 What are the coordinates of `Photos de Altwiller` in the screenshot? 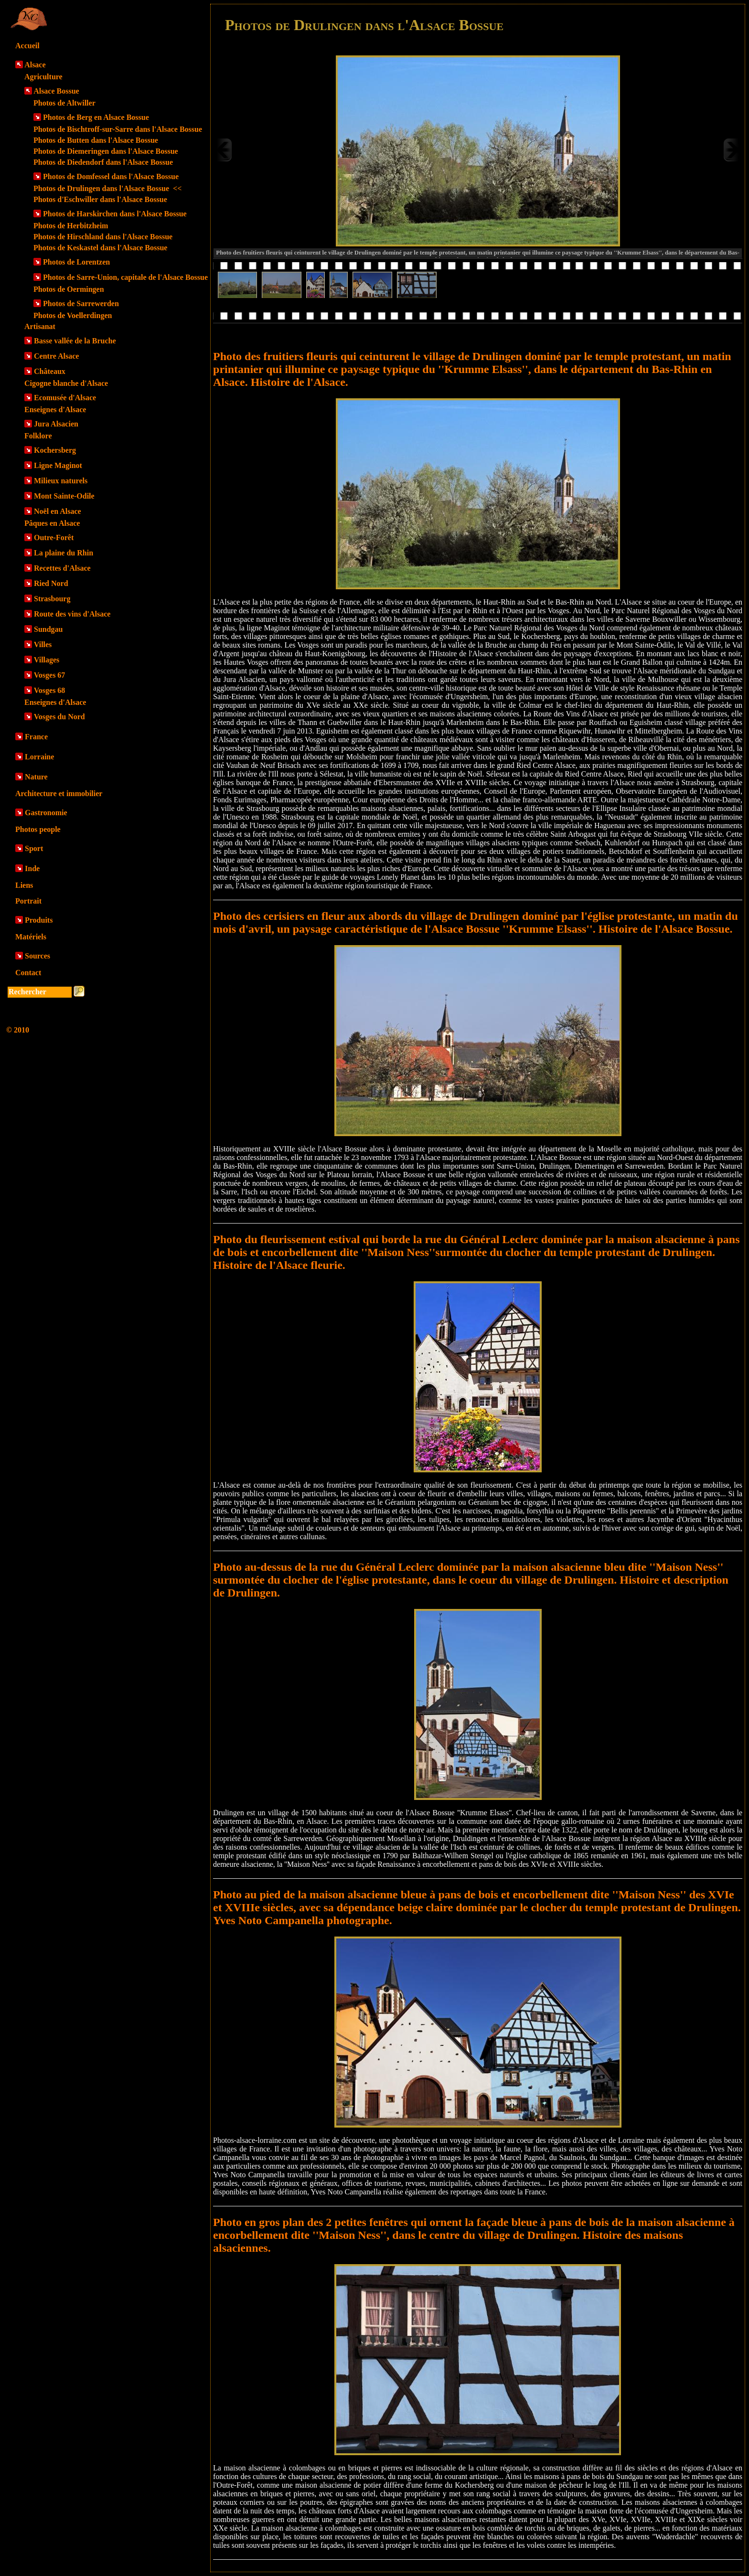 It's located at (64, 103).